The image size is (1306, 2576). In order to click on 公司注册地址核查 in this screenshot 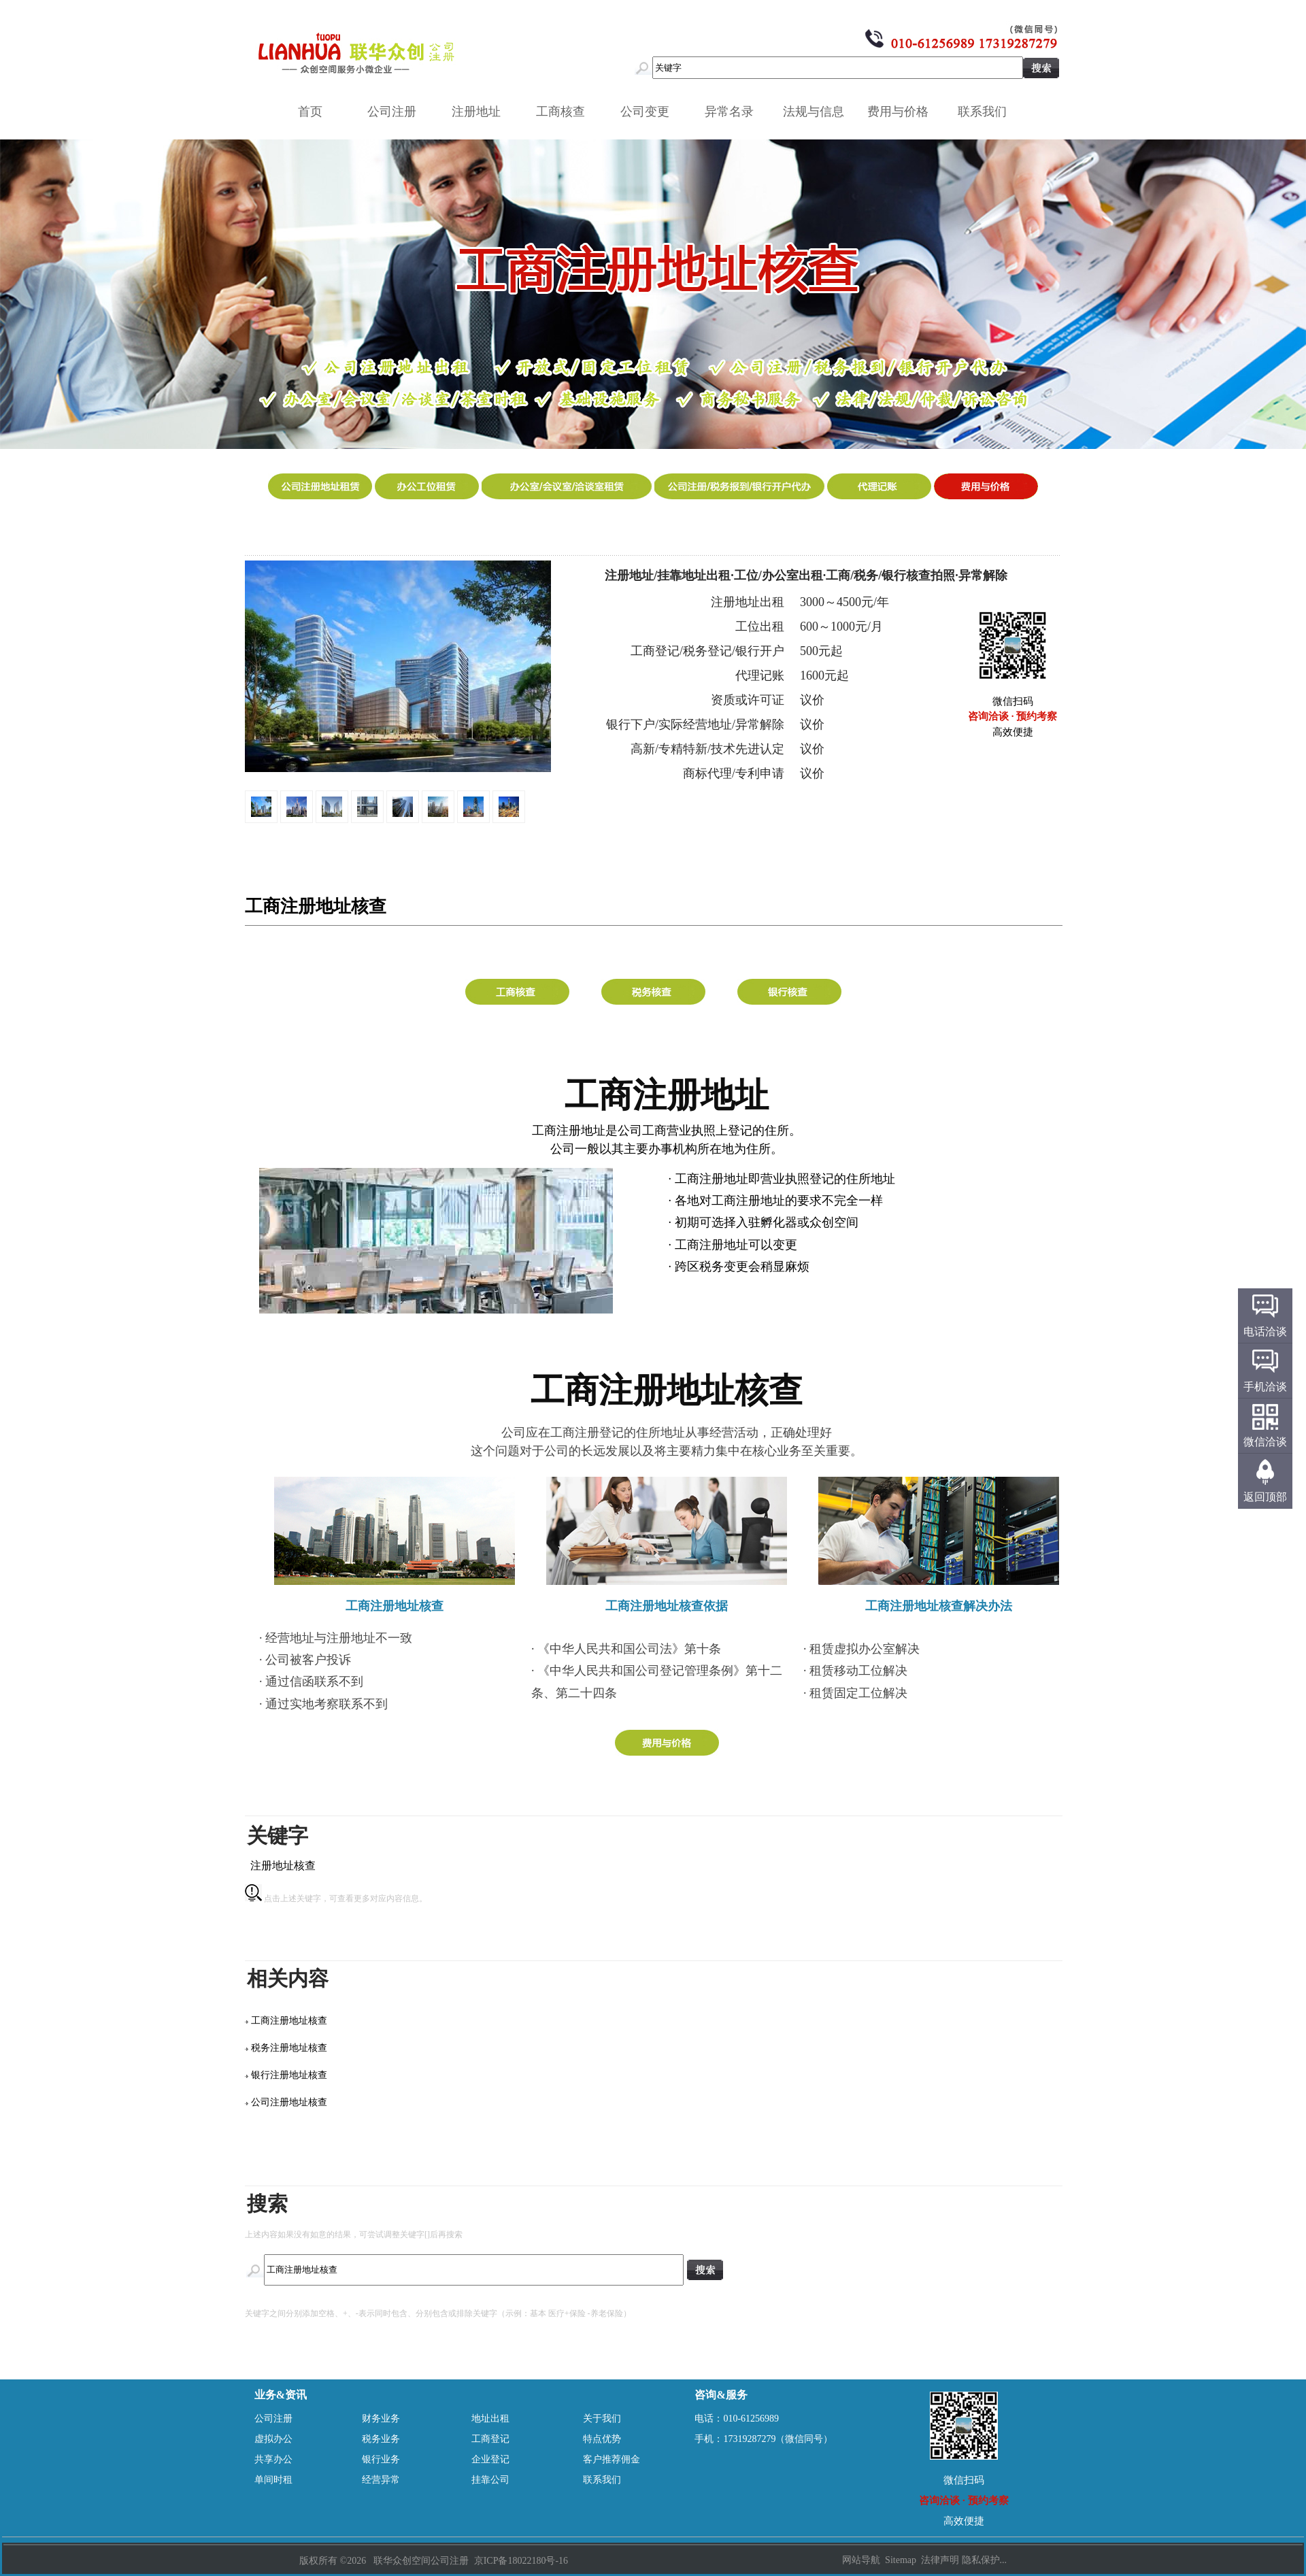, I will do `click(289, 2102)`.